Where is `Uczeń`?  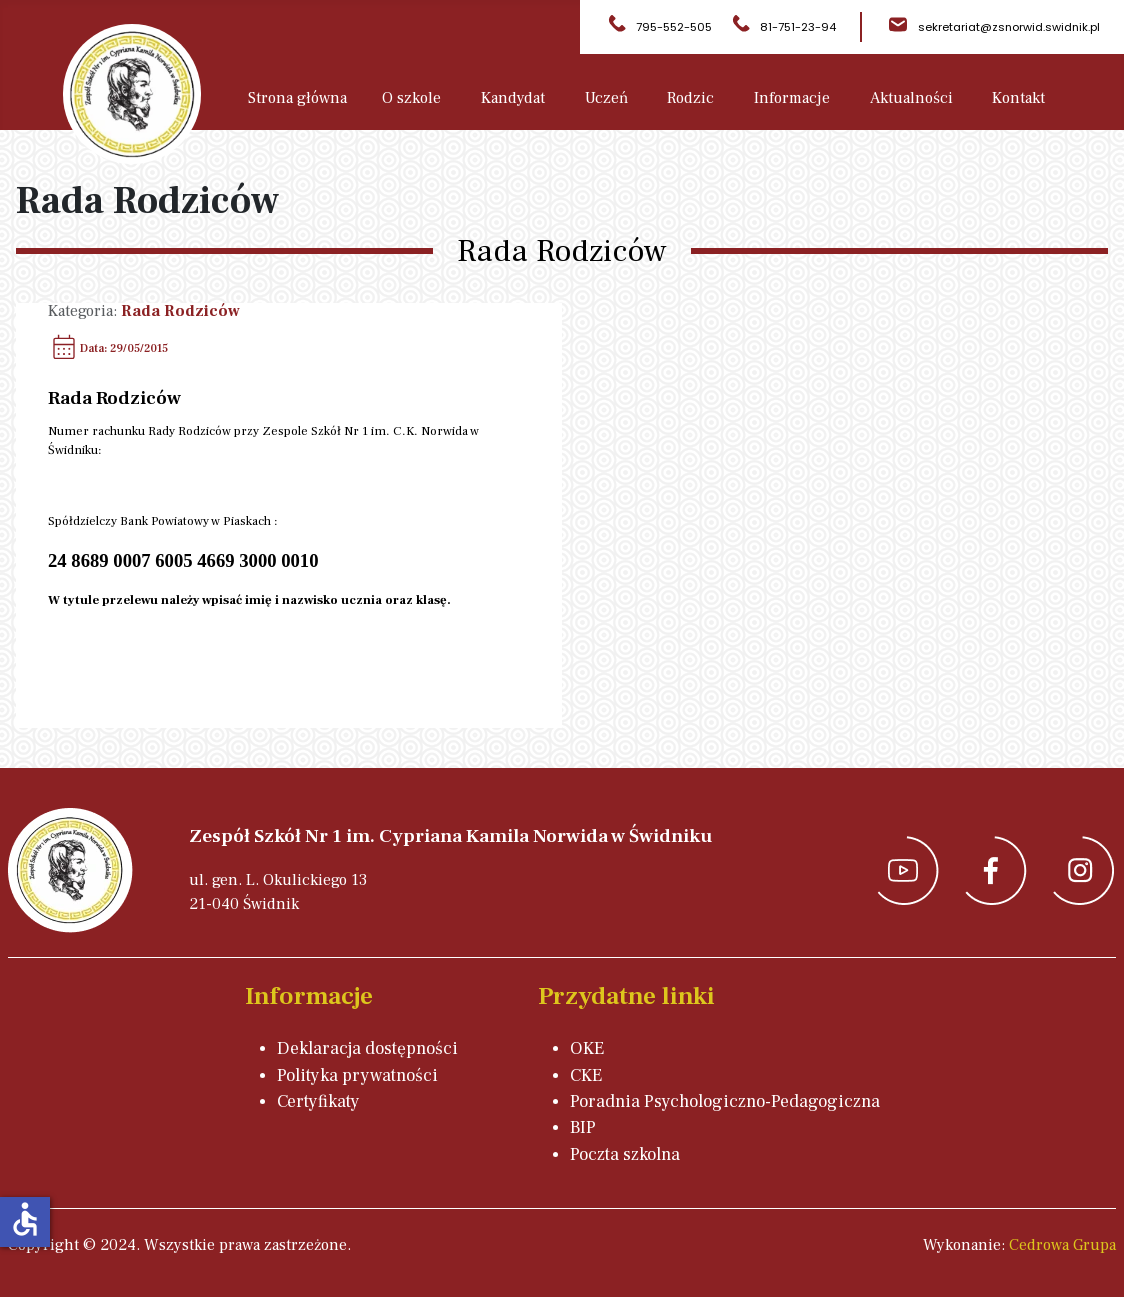 Uczeń is located at coordinates (606, 98).